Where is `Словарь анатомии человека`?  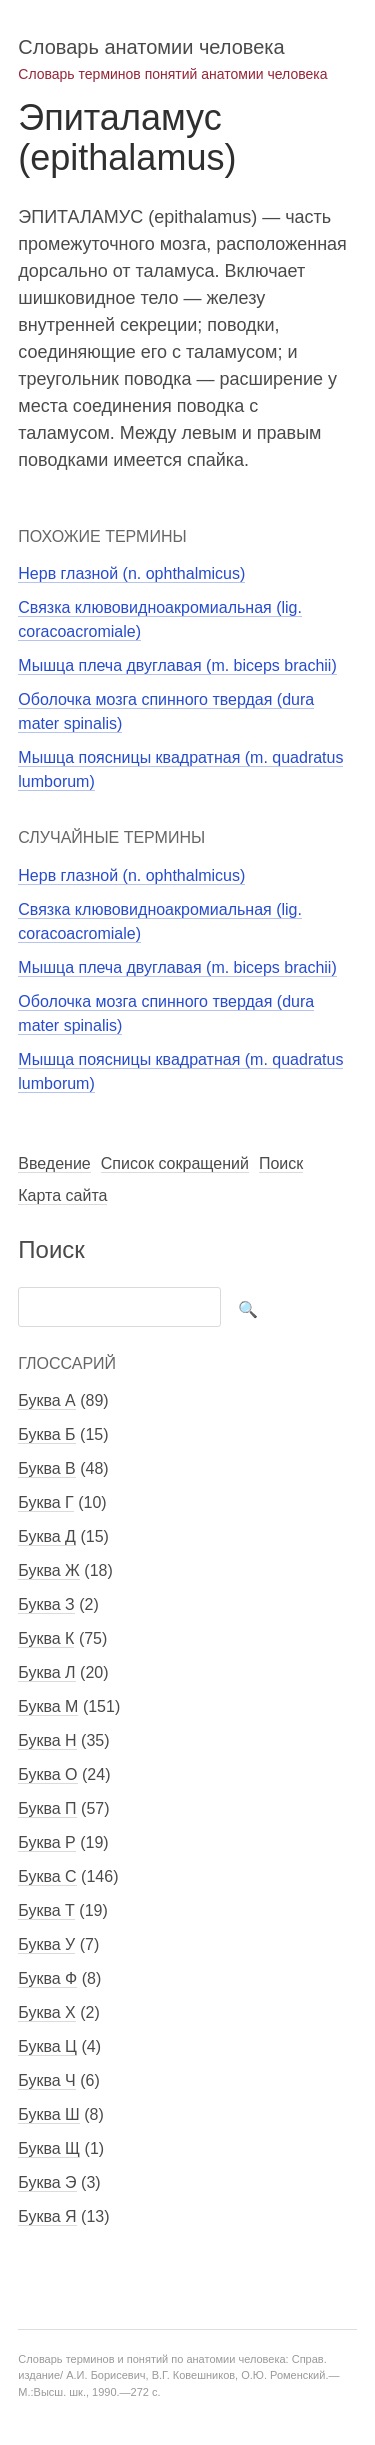
Словарь анатомии человека is located at coordinates (151, 47).